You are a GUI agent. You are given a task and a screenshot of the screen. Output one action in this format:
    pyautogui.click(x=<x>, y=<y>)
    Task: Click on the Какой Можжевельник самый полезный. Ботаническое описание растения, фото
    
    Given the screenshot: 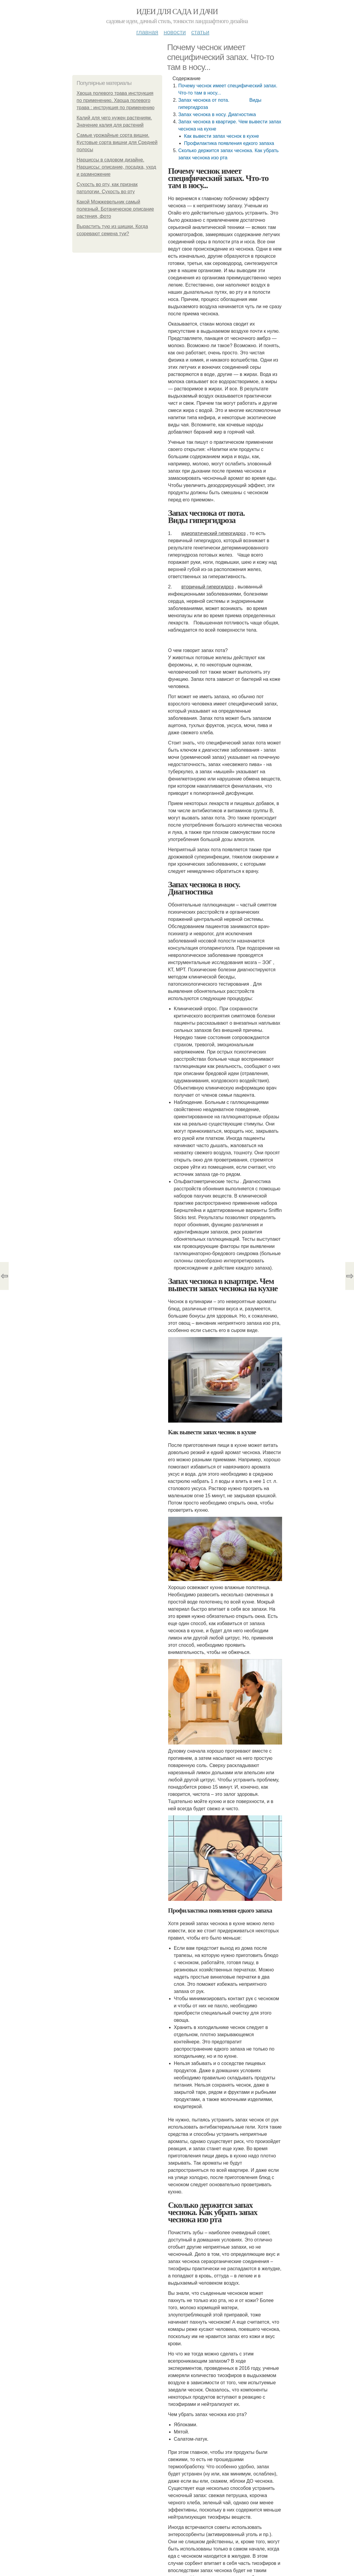 What is the action you would take?
    pyautogui.click(x=115, y=209)
    